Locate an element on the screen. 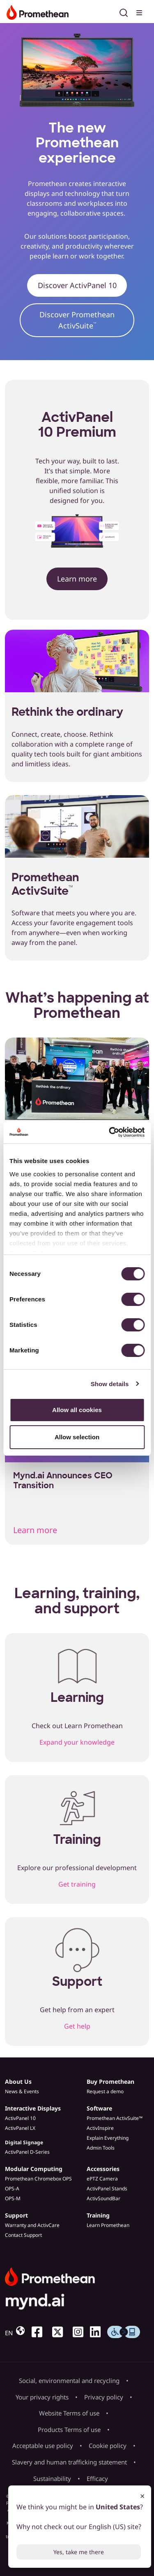 The height and width of the screenshot is (2576, 154). Interactive Displays is located at coordinates (33, 2108).